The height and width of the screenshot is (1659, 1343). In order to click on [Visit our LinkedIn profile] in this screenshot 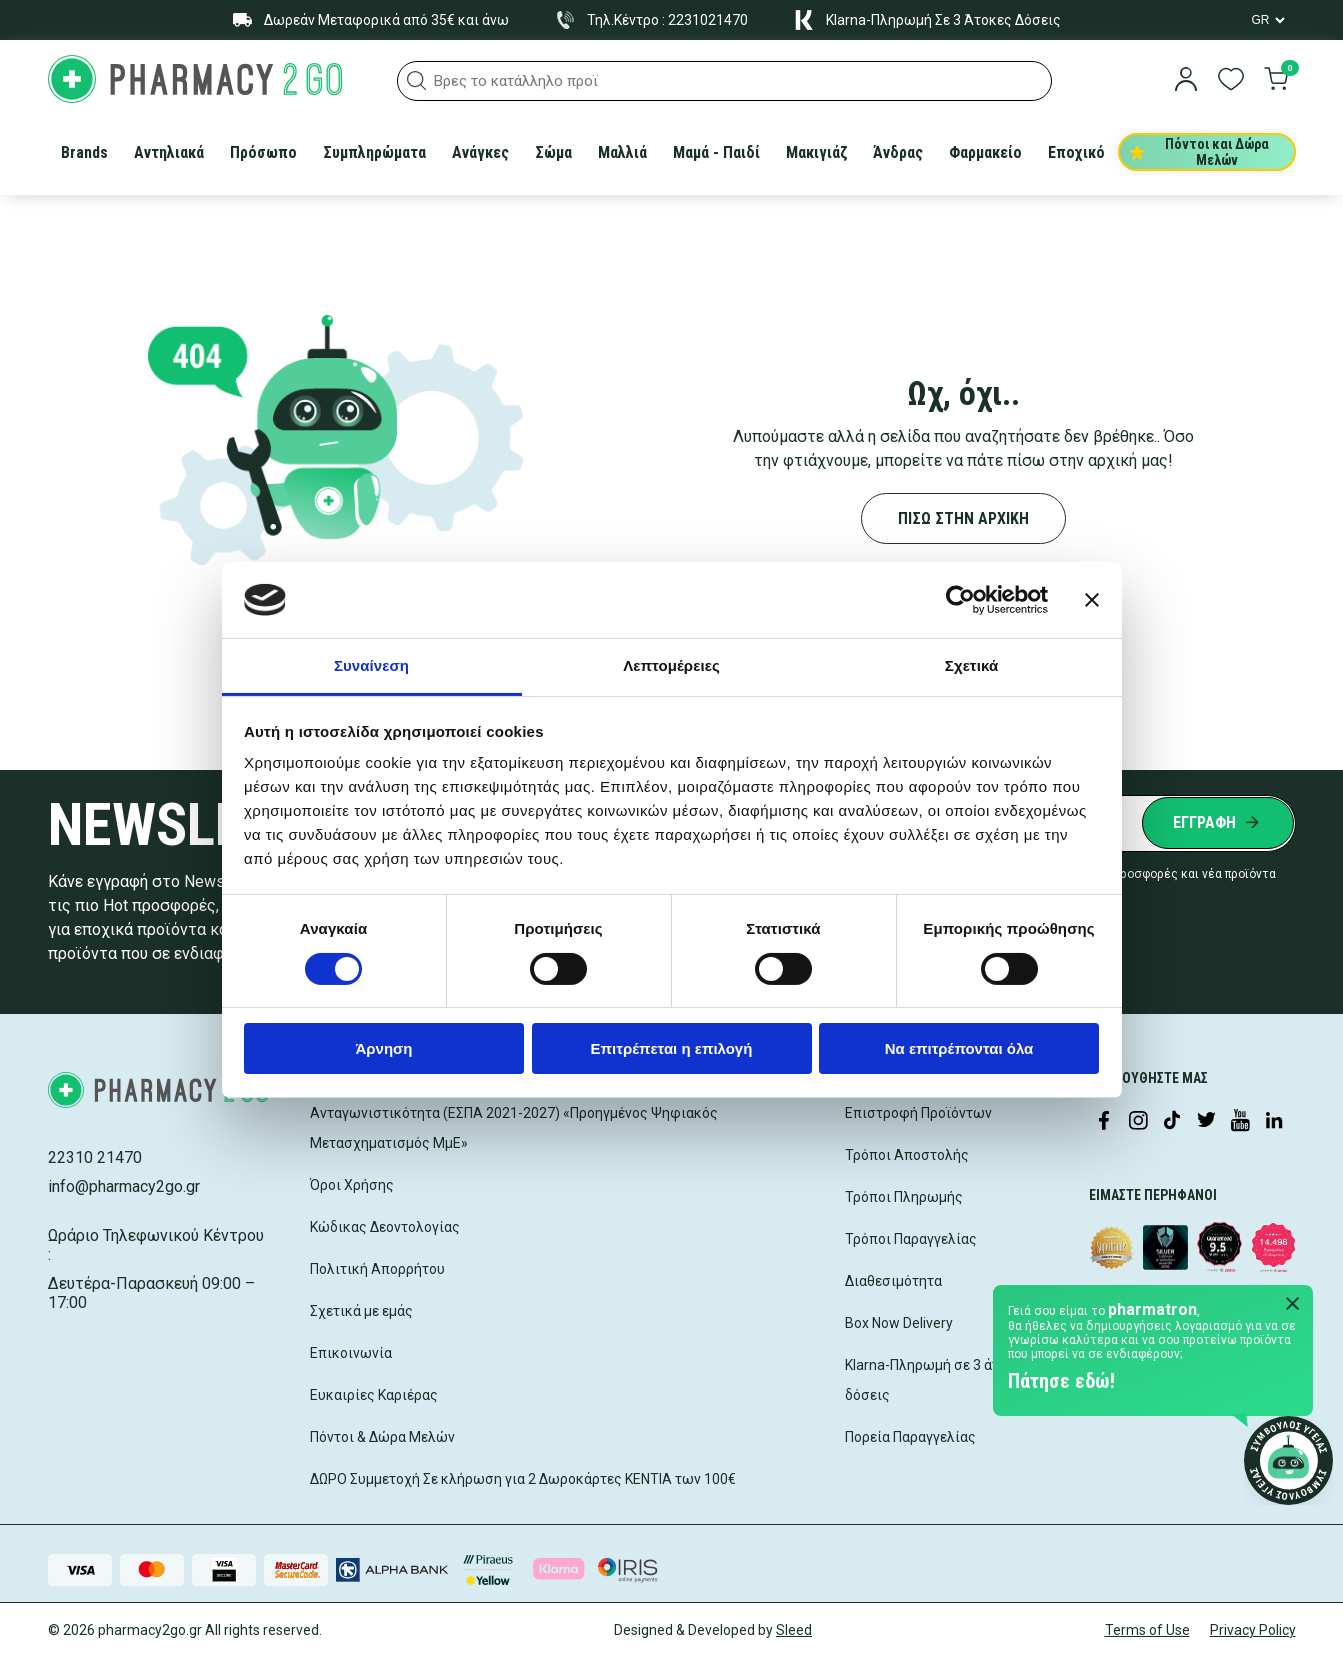, I will do `click(1274, 1122)`.